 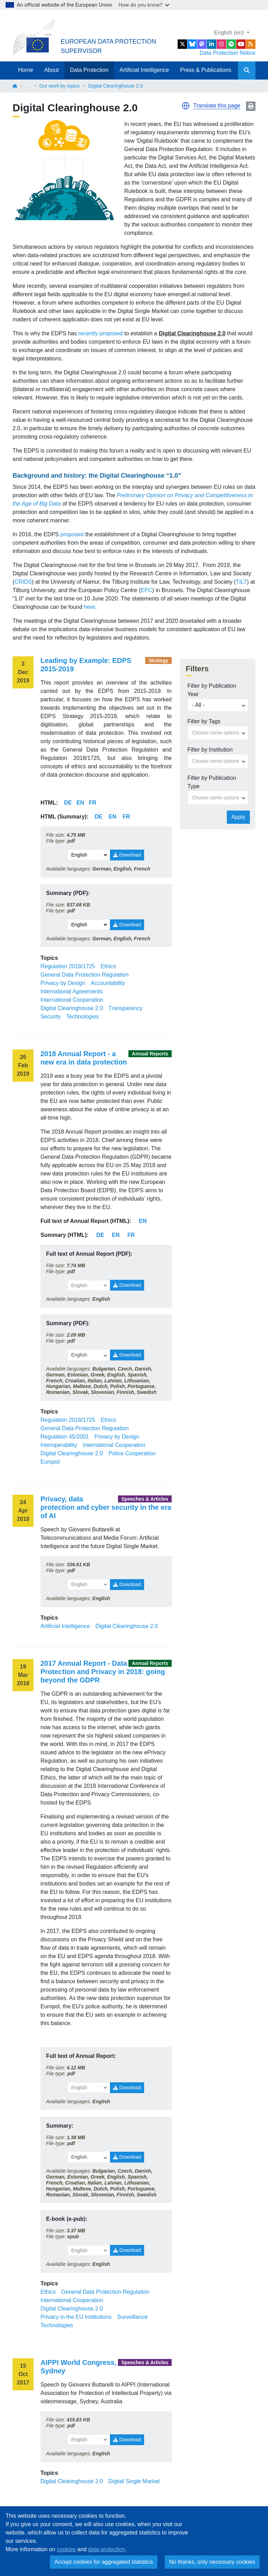 I want to click on Digital Single Market, so click(x=134, y=2481).